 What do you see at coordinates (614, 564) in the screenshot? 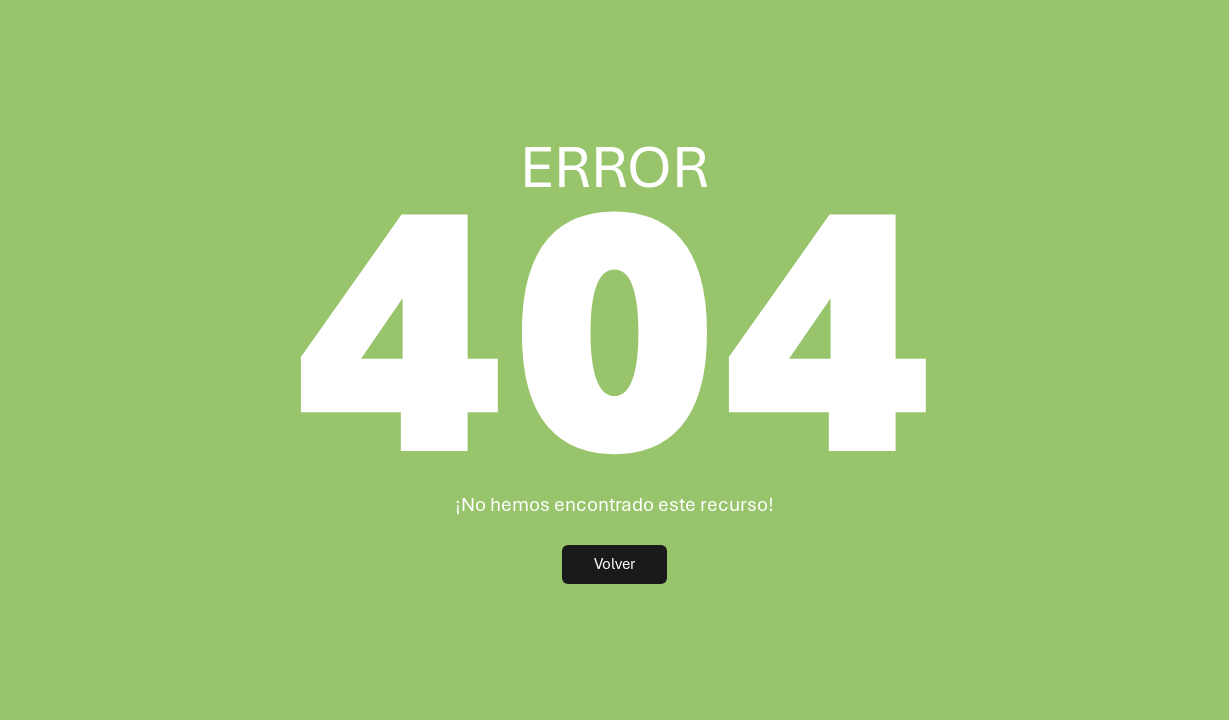
I see `Volver` at bounding box center [614, 564].